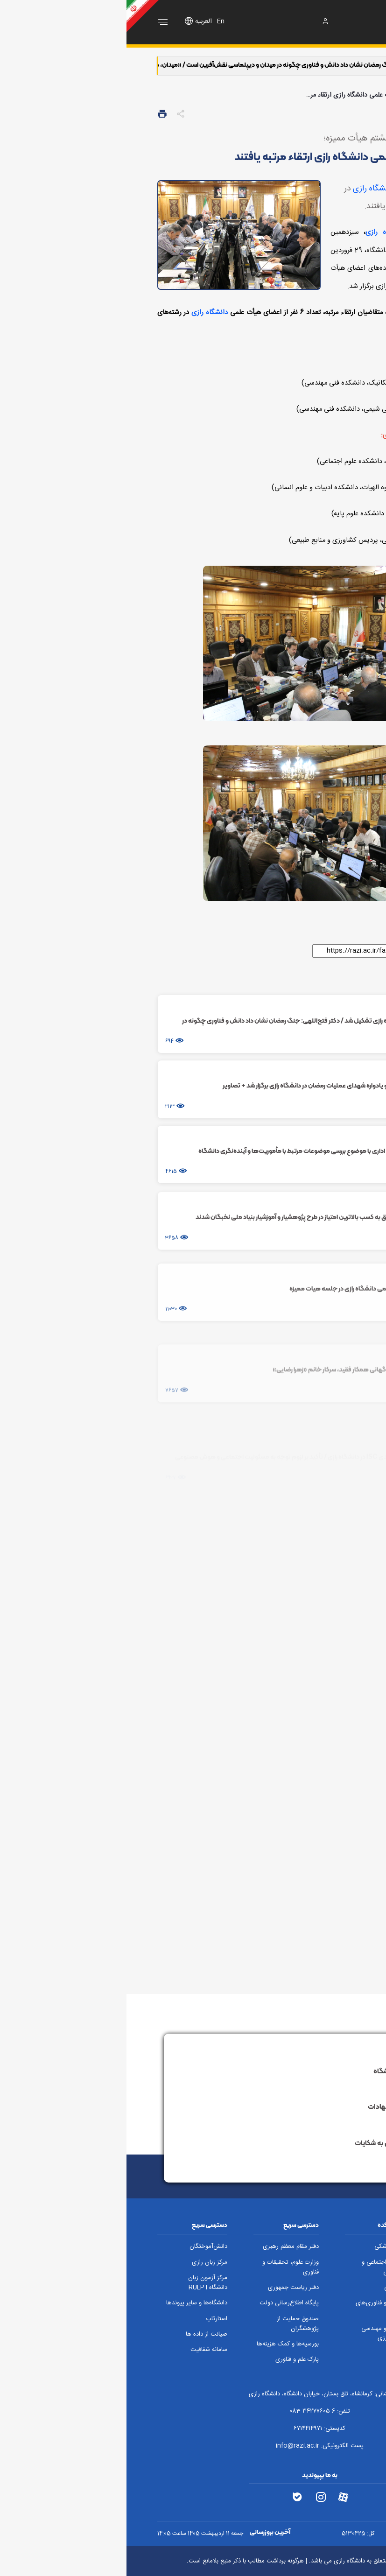 The image size is (386, 2576). I want to click on دفتر ریاست جمهوری, so click(166, 2288).